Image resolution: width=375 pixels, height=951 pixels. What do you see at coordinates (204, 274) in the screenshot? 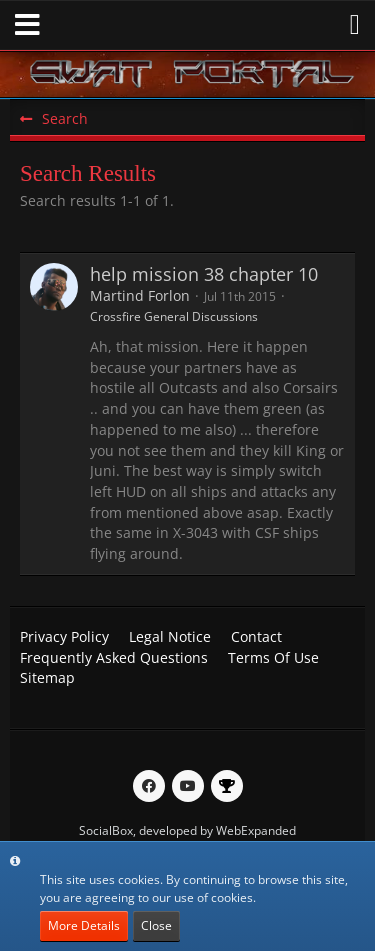
I see `help mission 38 chapter 10` at bounding box center [204, 274].